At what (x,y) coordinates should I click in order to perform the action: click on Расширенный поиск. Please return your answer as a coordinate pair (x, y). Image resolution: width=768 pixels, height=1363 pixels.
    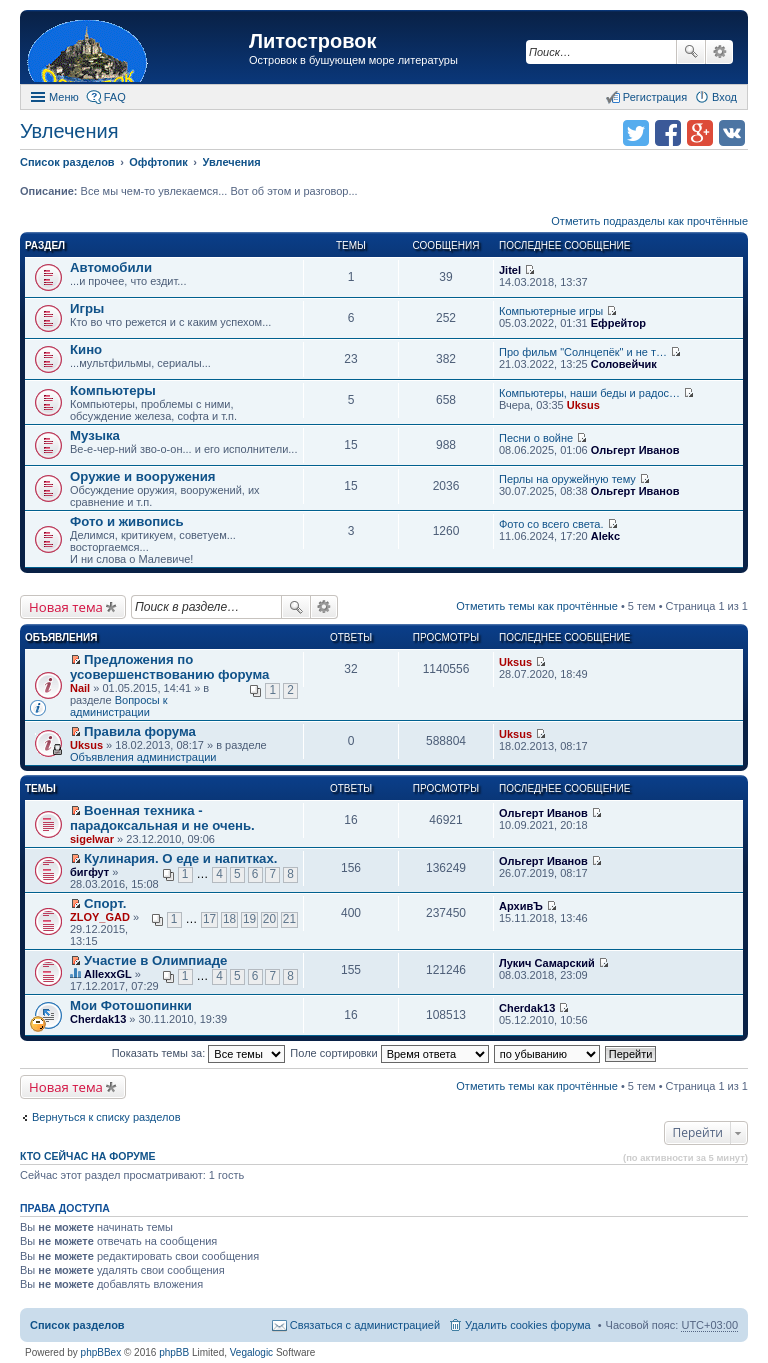
    Looking at the image, I should click on (719, 52).